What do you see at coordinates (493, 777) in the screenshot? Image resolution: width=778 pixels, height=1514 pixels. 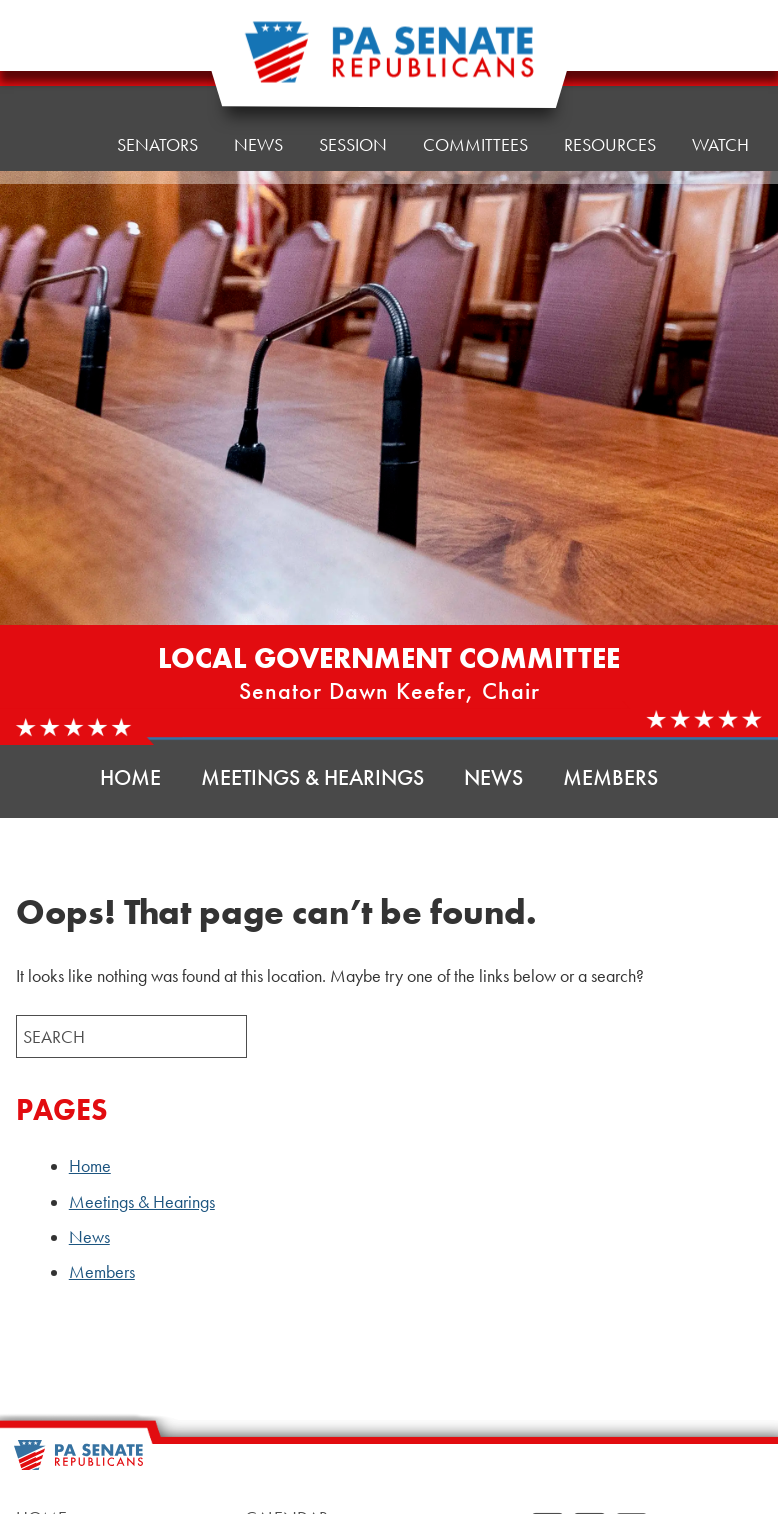 I see `News` at bounding box center [493, 777].